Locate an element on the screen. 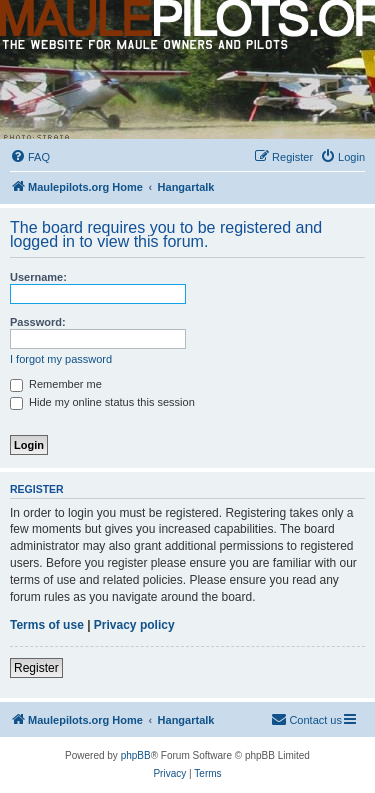  Hide my online status this session is located at coordinates (102, 402).